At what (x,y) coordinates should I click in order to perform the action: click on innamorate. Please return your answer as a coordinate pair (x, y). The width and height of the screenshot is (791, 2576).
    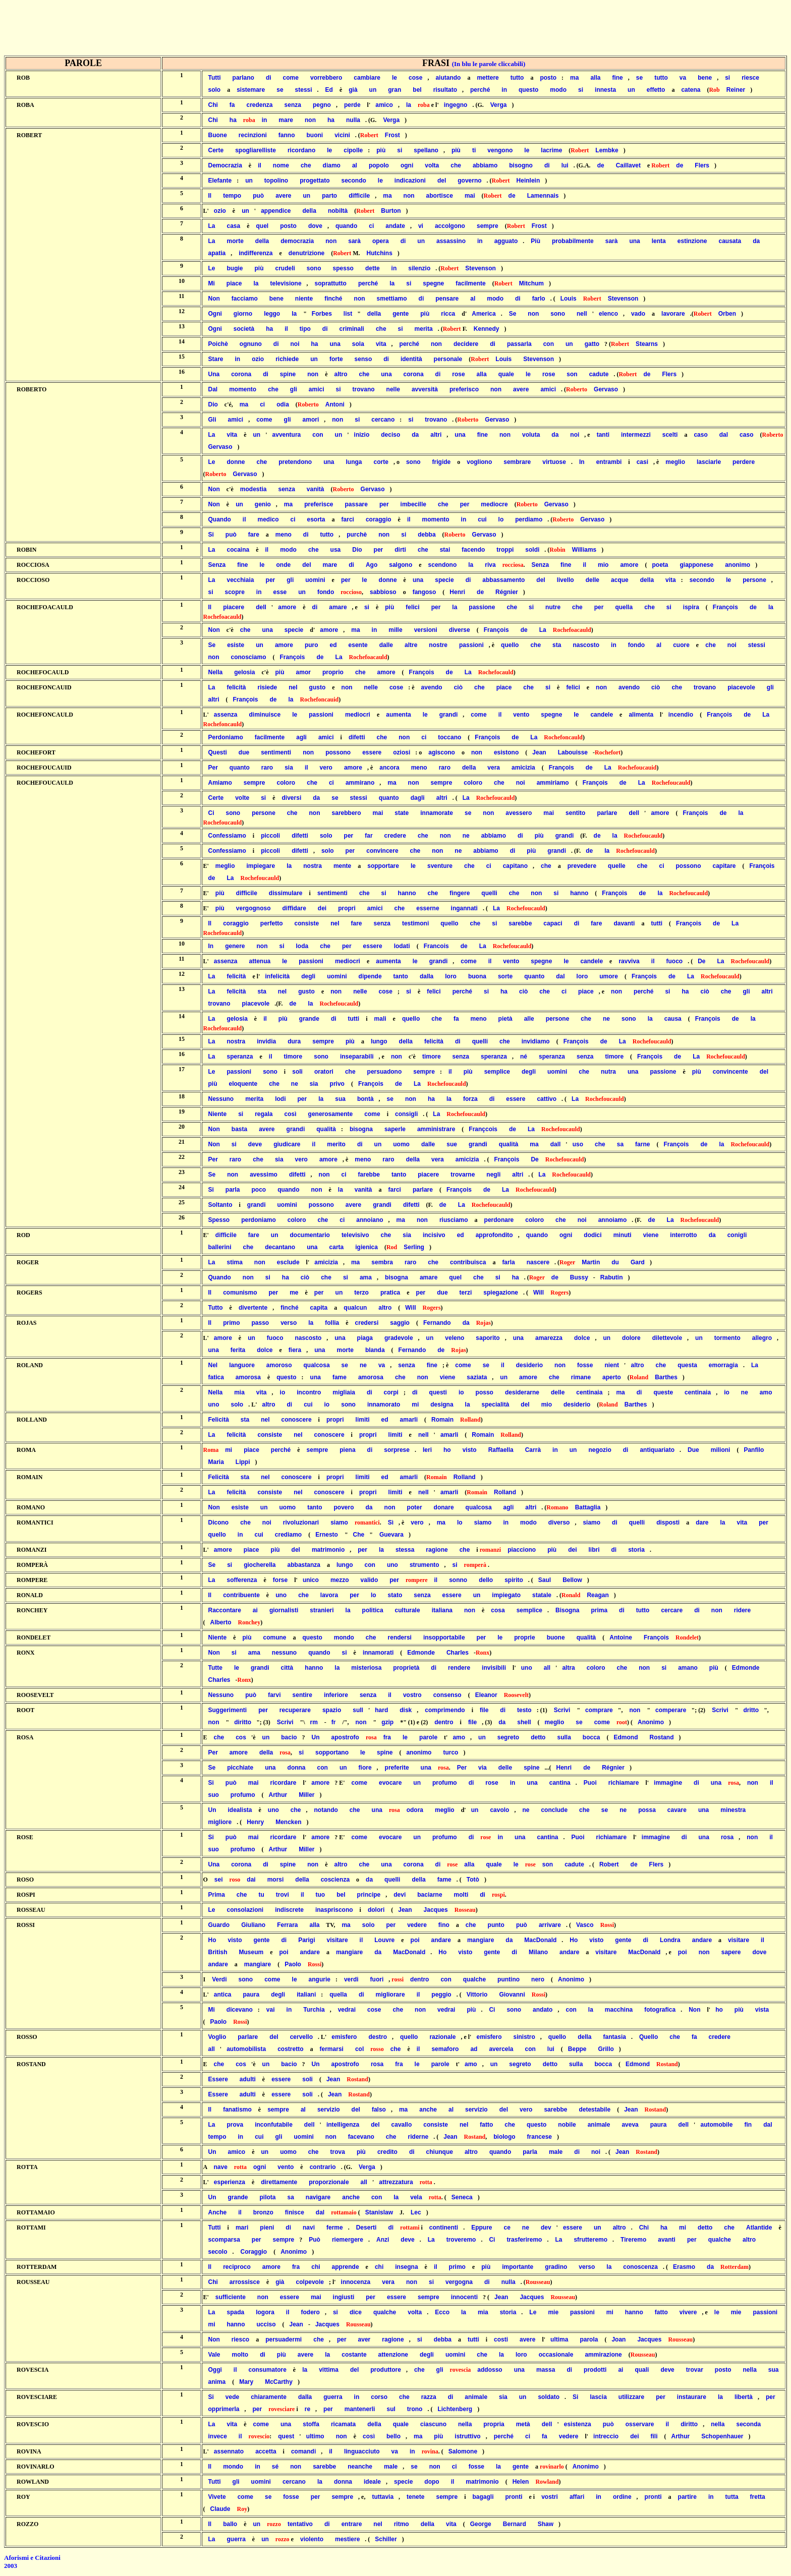
    Looking at the image, I should click on (436, 812).